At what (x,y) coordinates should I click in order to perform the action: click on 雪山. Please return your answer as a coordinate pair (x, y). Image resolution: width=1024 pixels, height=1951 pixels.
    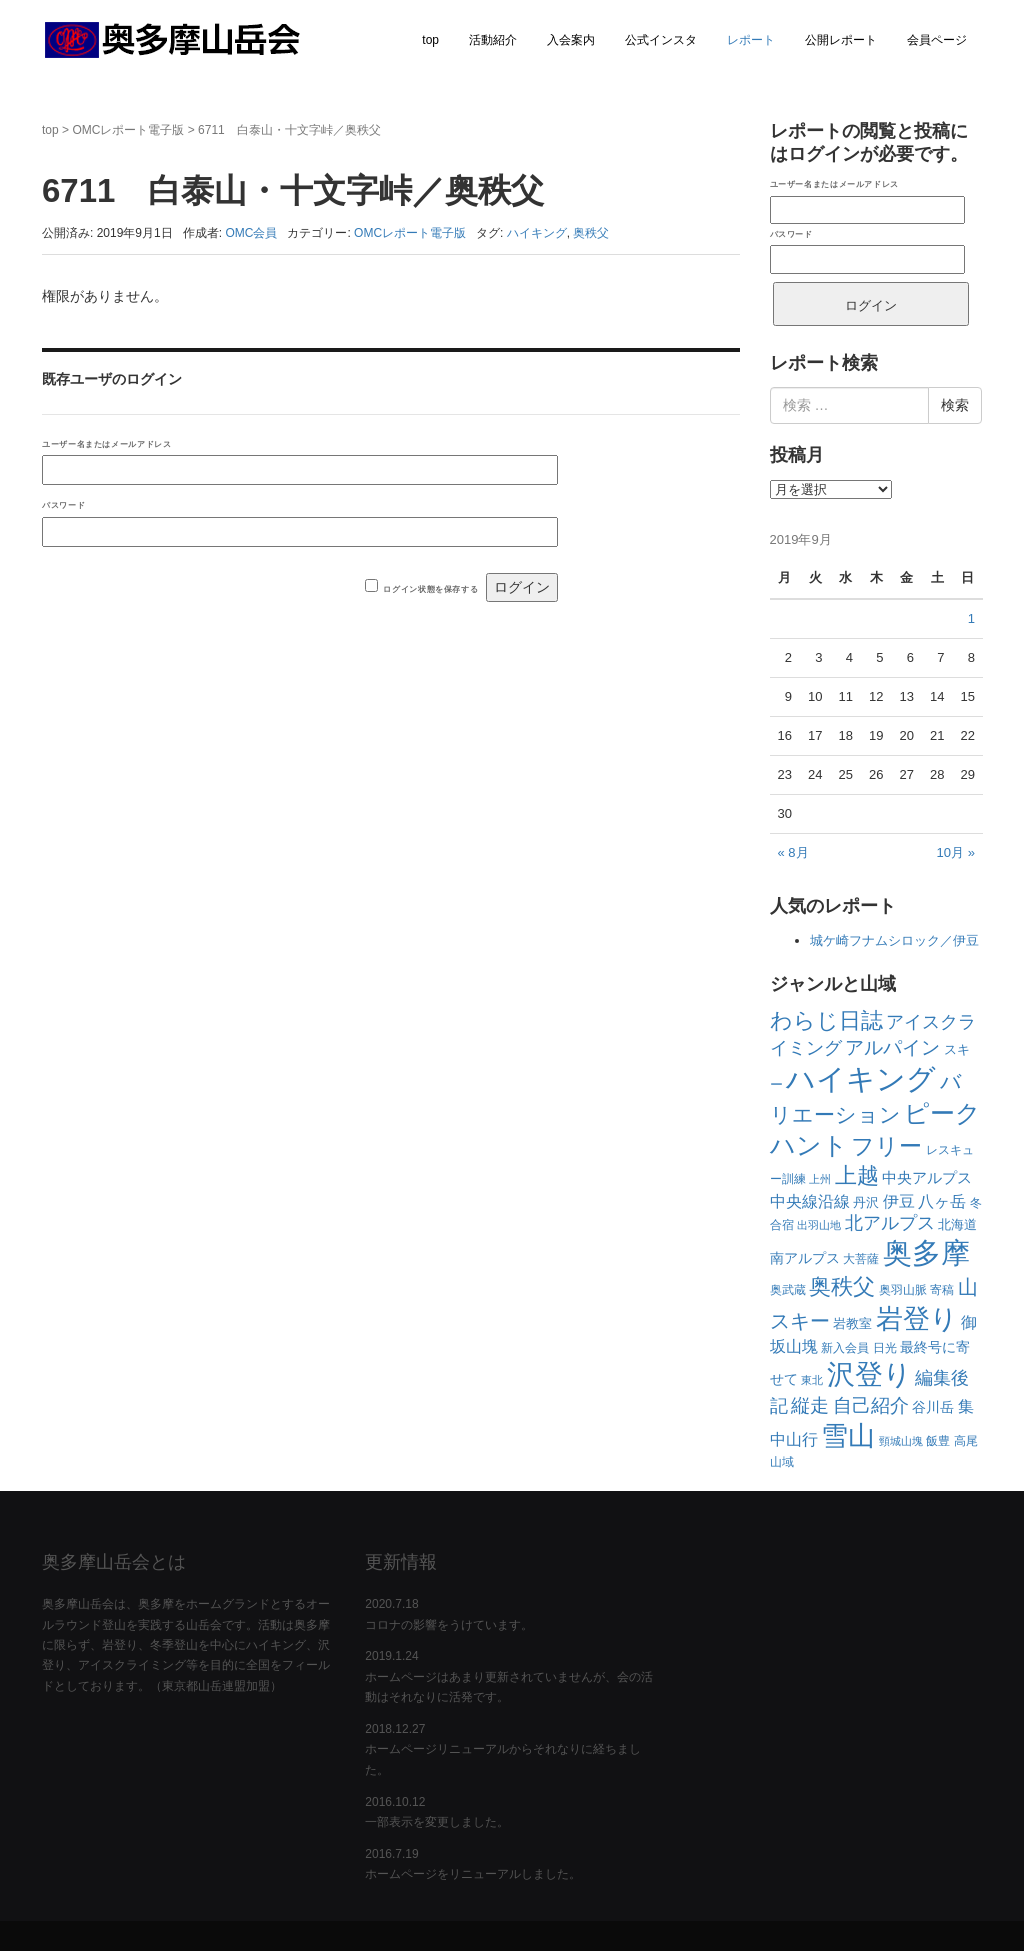
    Looking at the image, I should click on (848, 1435).